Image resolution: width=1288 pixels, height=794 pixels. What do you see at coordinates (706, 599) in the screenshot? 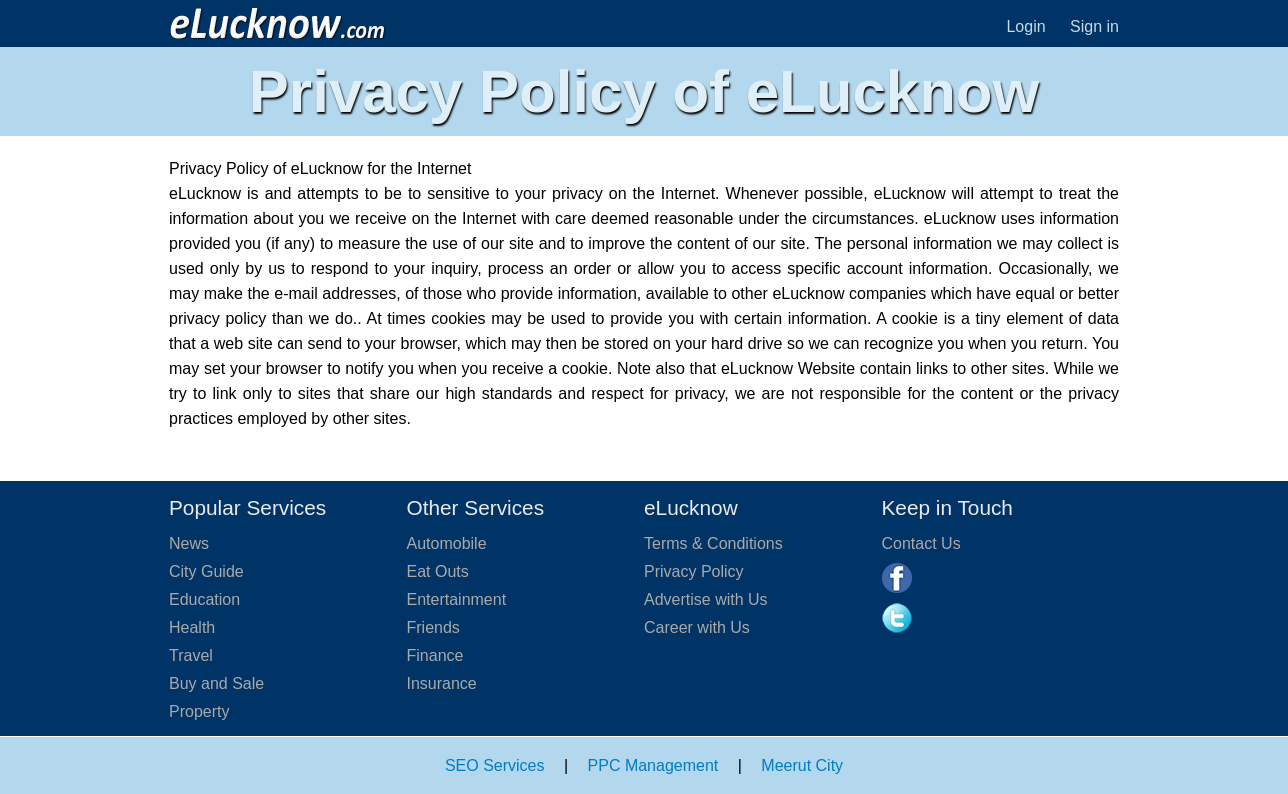
I see `Advertise with Us` at bounding box center [706, 599].